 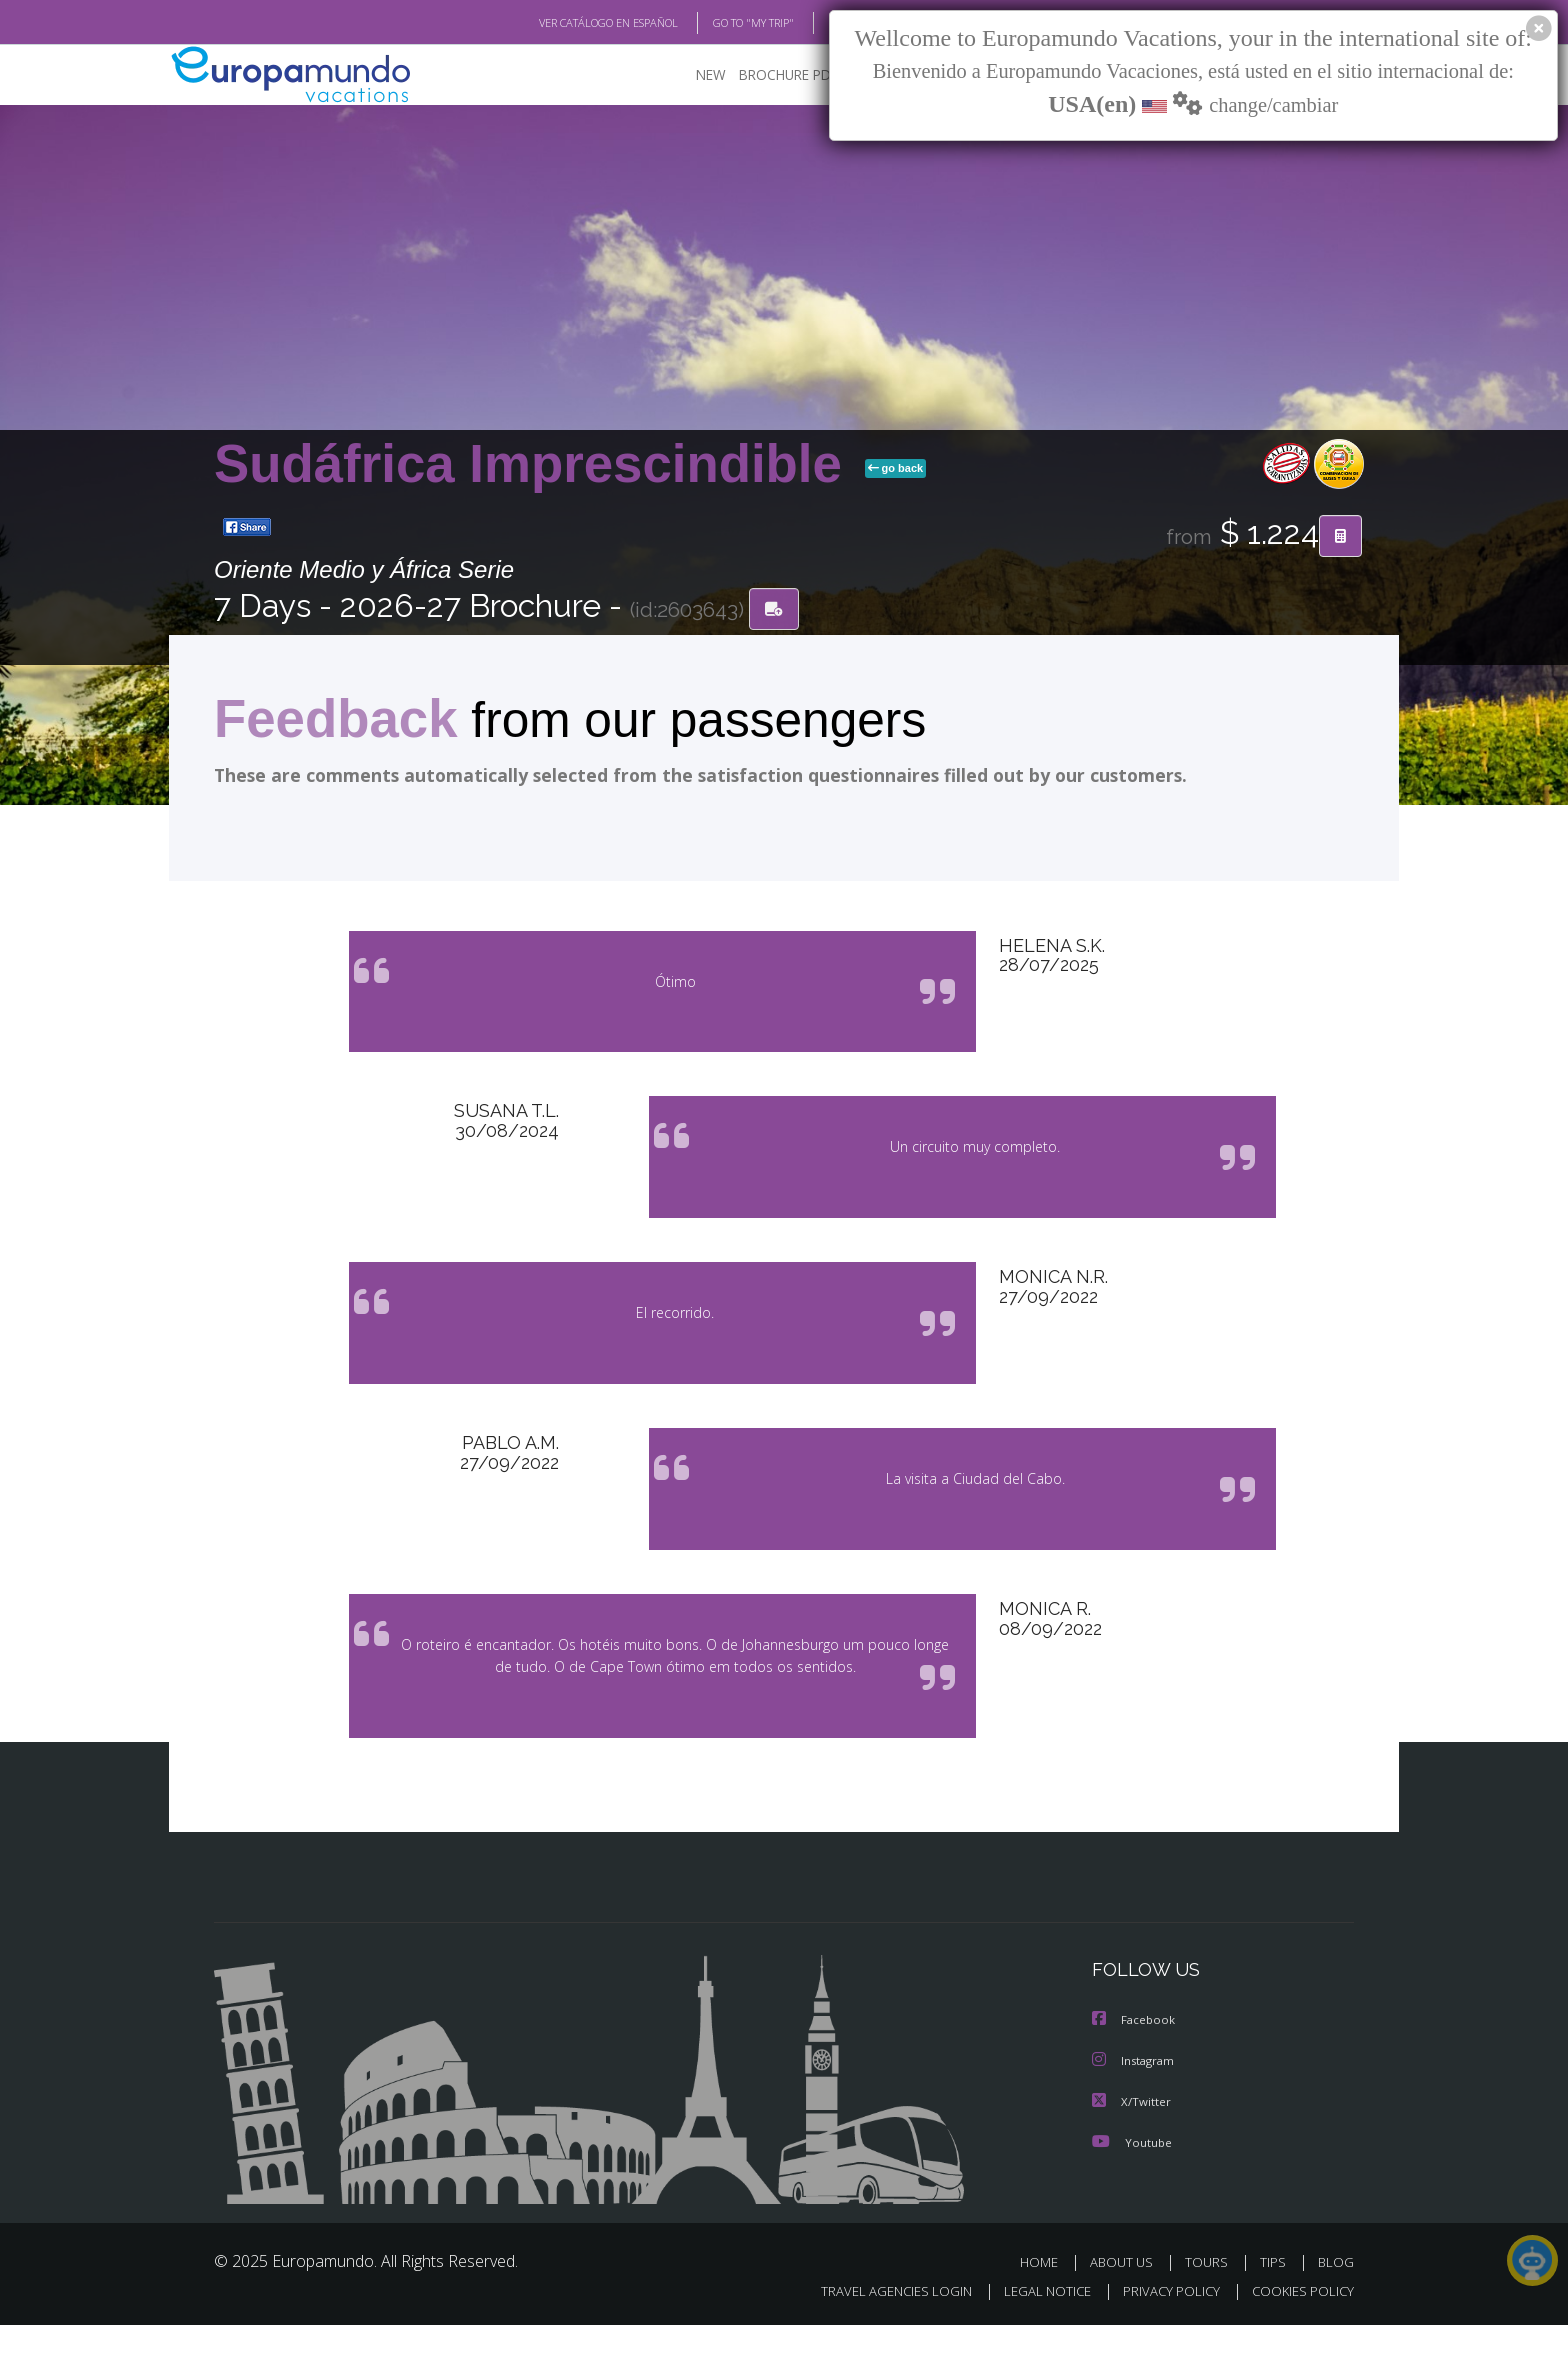 What do you see at coordinates (877, 2323) in the screenshot?
I see `TRAVEL AGENCIES LOGIN` at bounding box center [877, 2323].